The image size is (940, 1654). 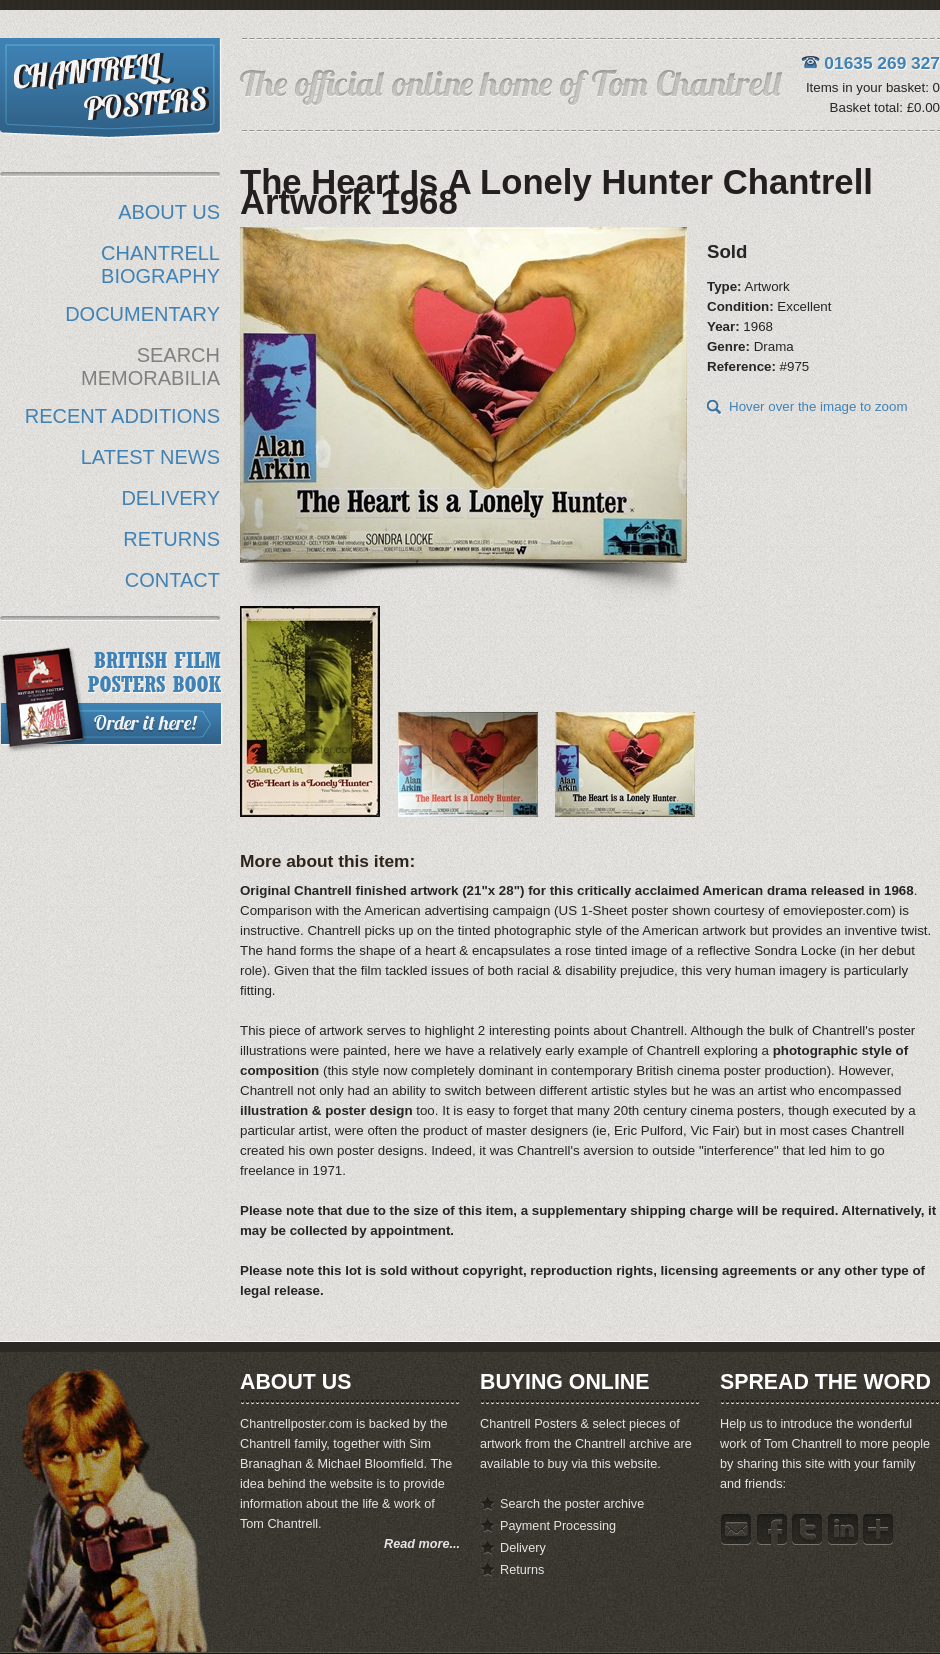 What do you see at coordinates (523, 1548) in the screenshot?
I see `Delivery` at bounding box center [523, 1548].